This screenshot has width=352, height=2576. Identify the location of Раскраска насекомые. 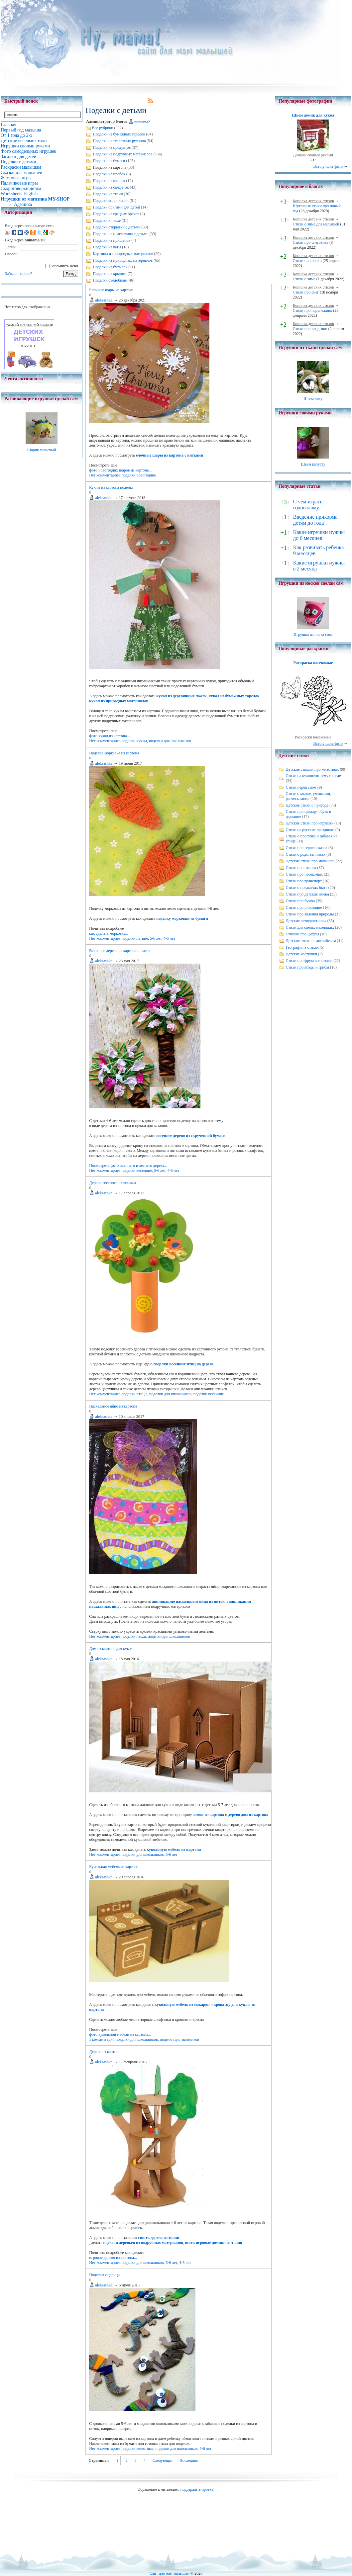
(313, 662).